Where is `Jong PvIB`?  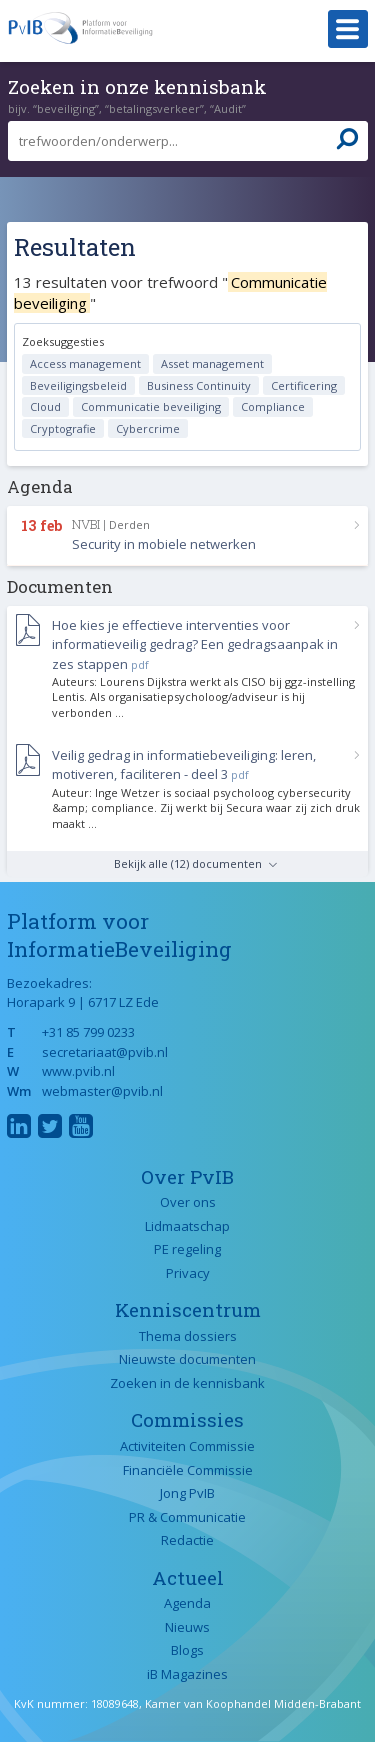 Jong PvIB is located at coordinates (187, 1493).